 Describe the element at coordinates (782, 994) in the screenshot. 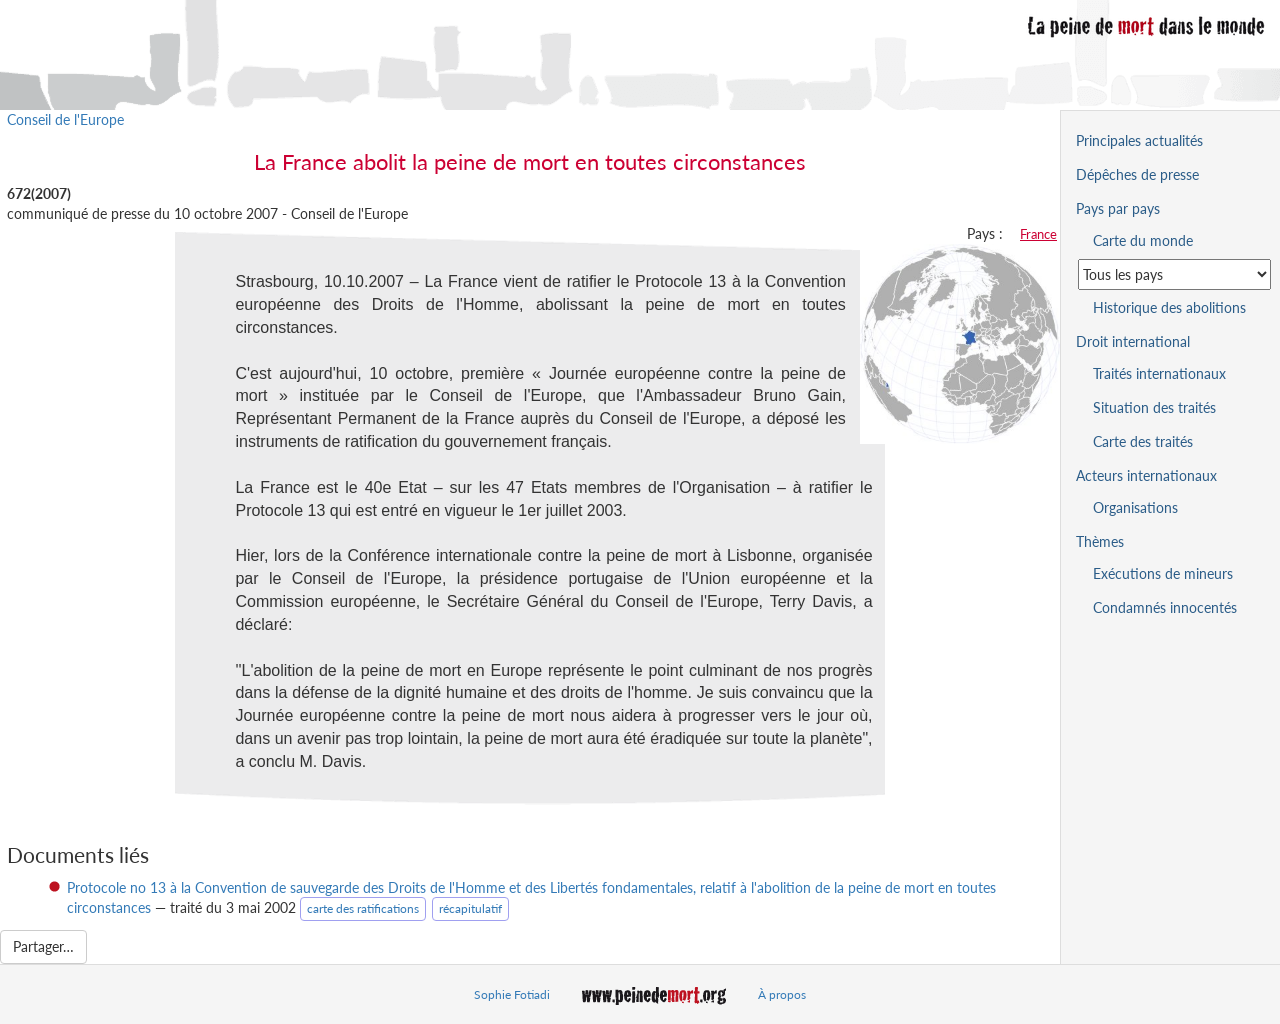

I see `À propos` at that location.